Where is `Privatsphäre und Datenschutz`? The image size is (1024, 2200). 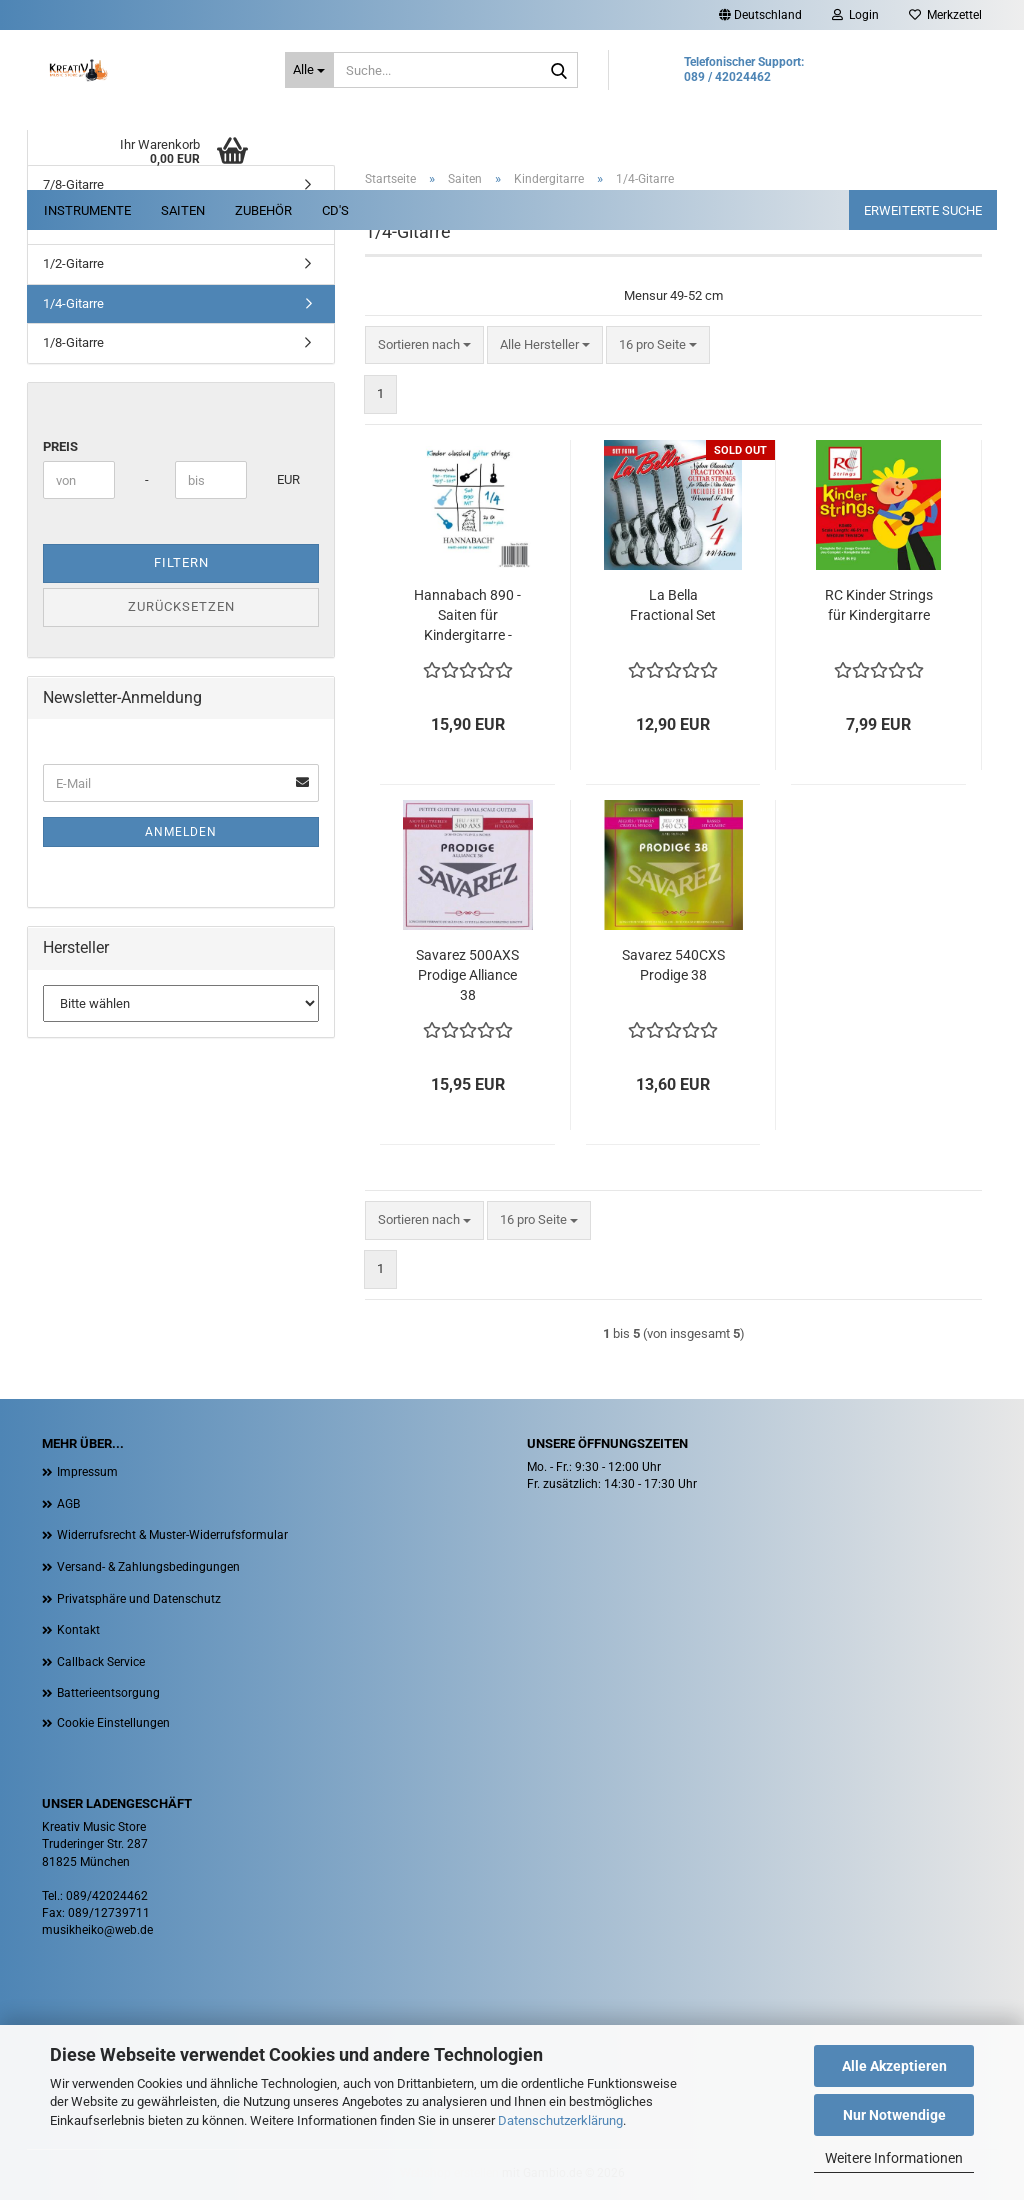 Privatsphäre und Datenschutz is located at coordinates (139, 1599).